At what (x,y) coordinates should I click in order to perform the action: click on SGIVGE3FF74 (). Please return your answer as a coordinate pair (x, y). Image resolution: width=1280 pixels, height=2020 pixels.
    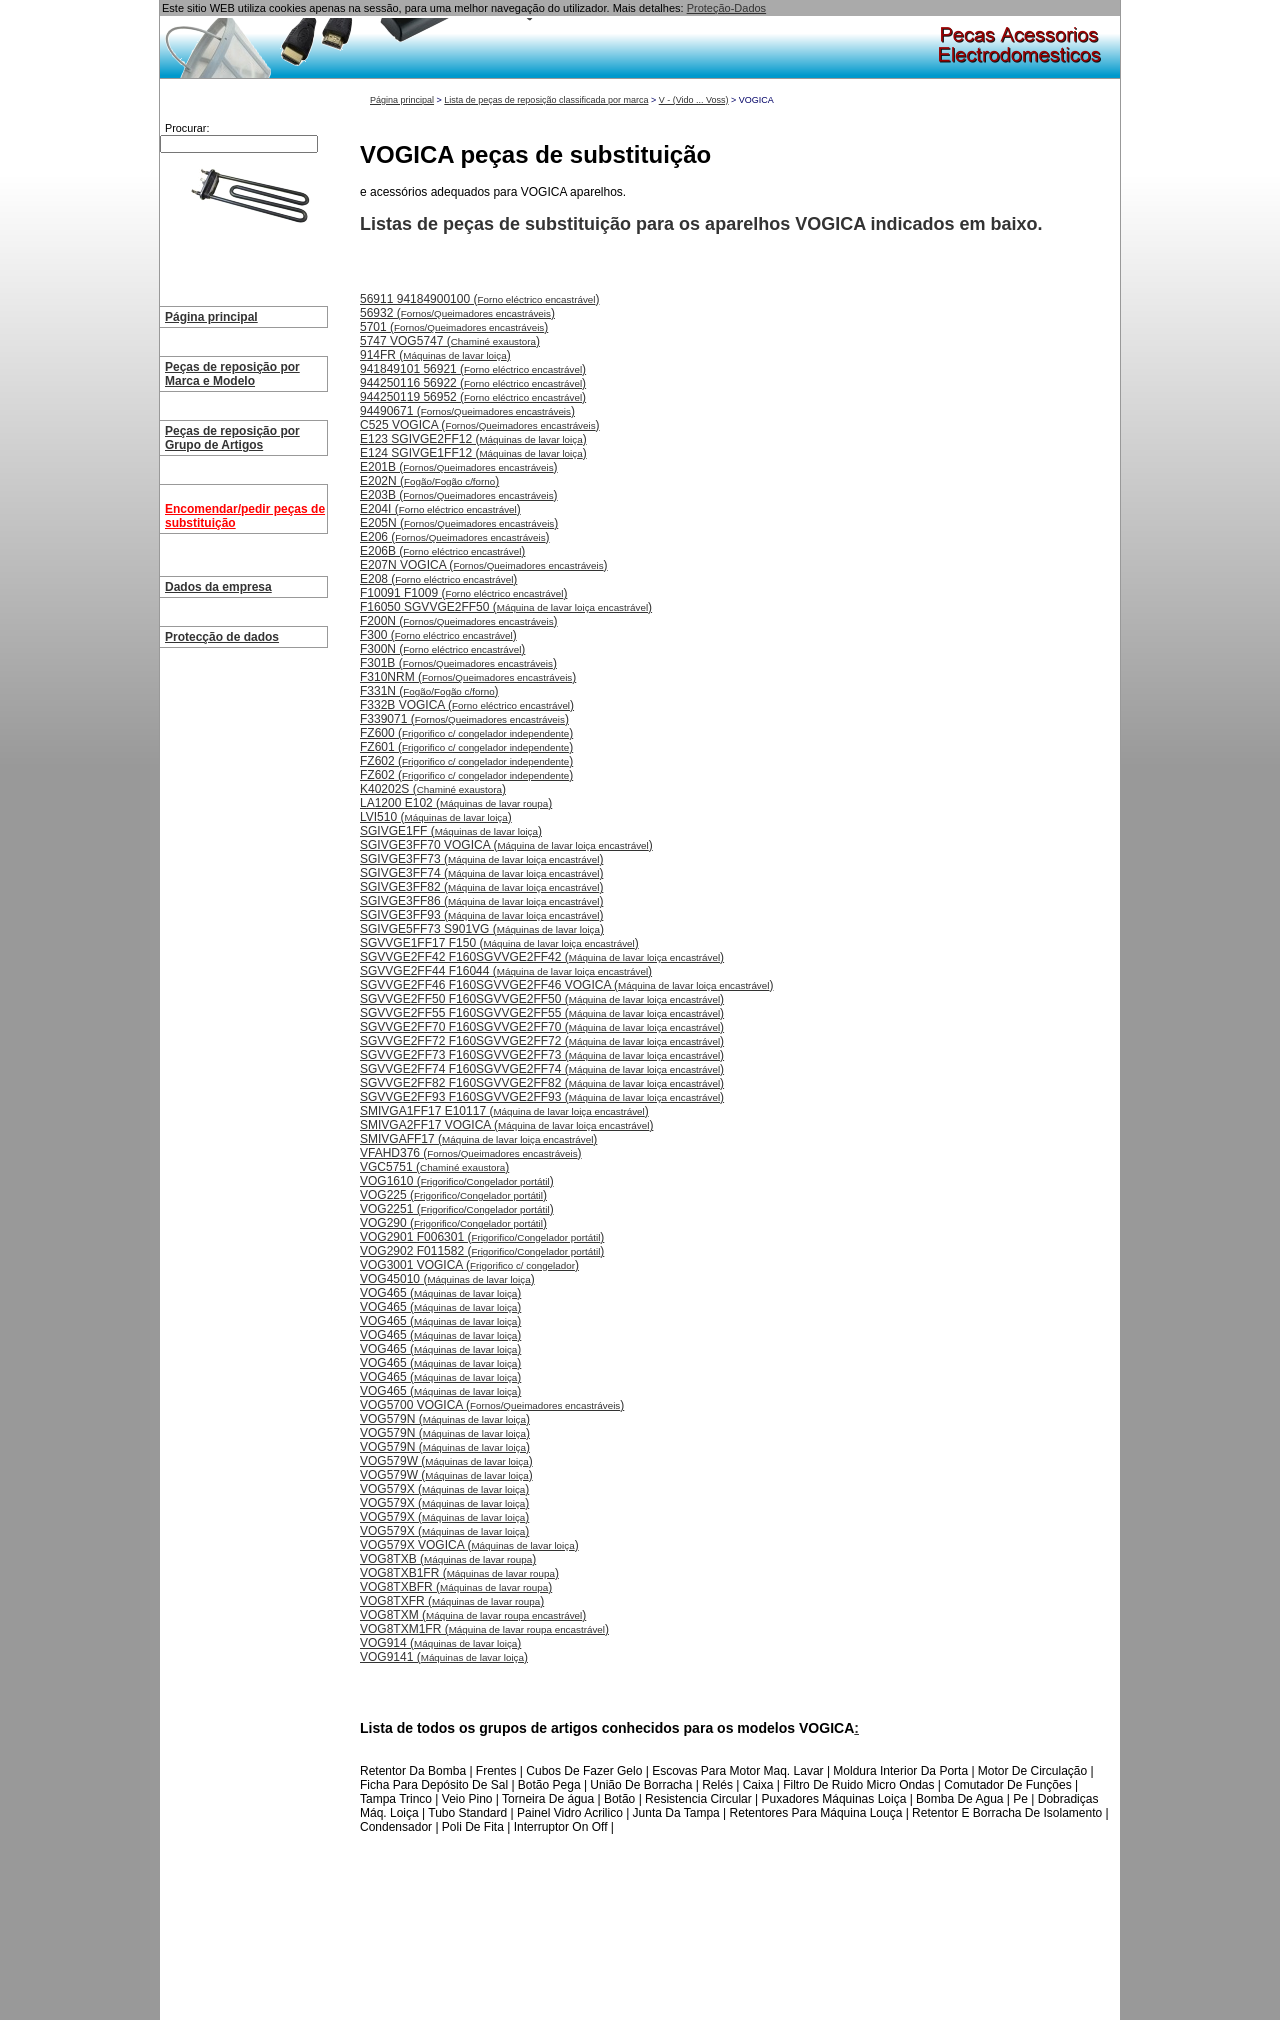
    Looking at the image, I should click on (481, 873).